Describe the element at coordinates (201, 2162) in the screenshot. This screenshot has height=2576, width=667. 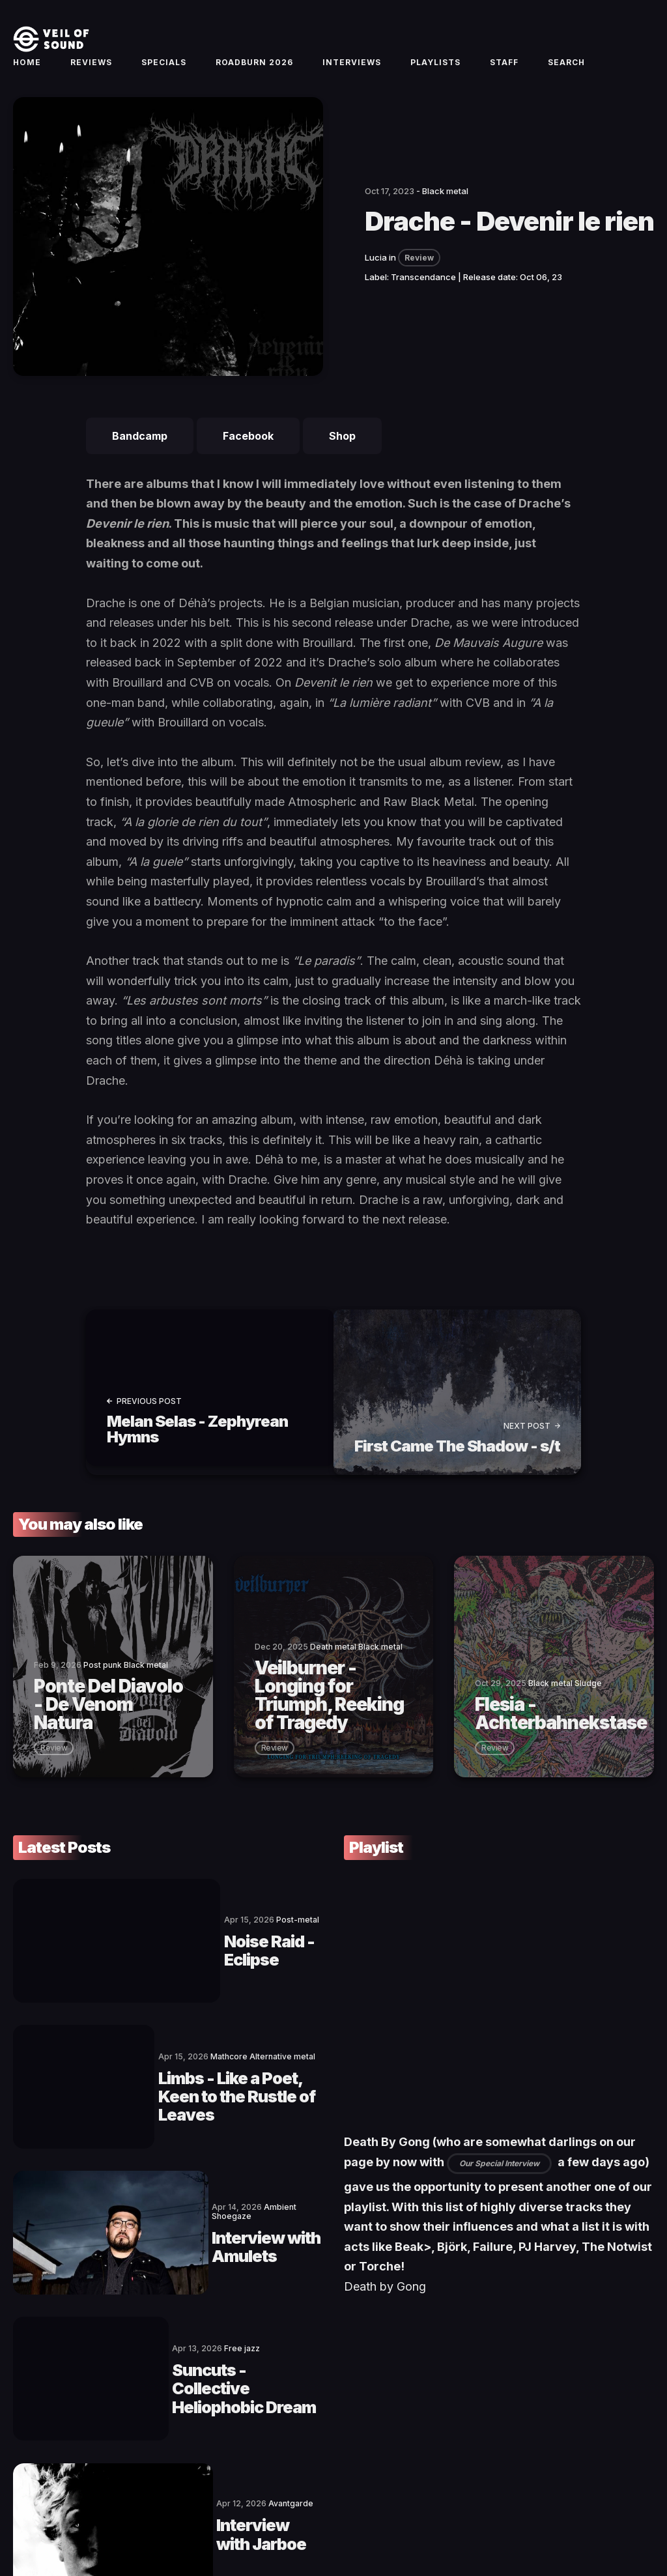
I see `Interview with Amulets` at that location.